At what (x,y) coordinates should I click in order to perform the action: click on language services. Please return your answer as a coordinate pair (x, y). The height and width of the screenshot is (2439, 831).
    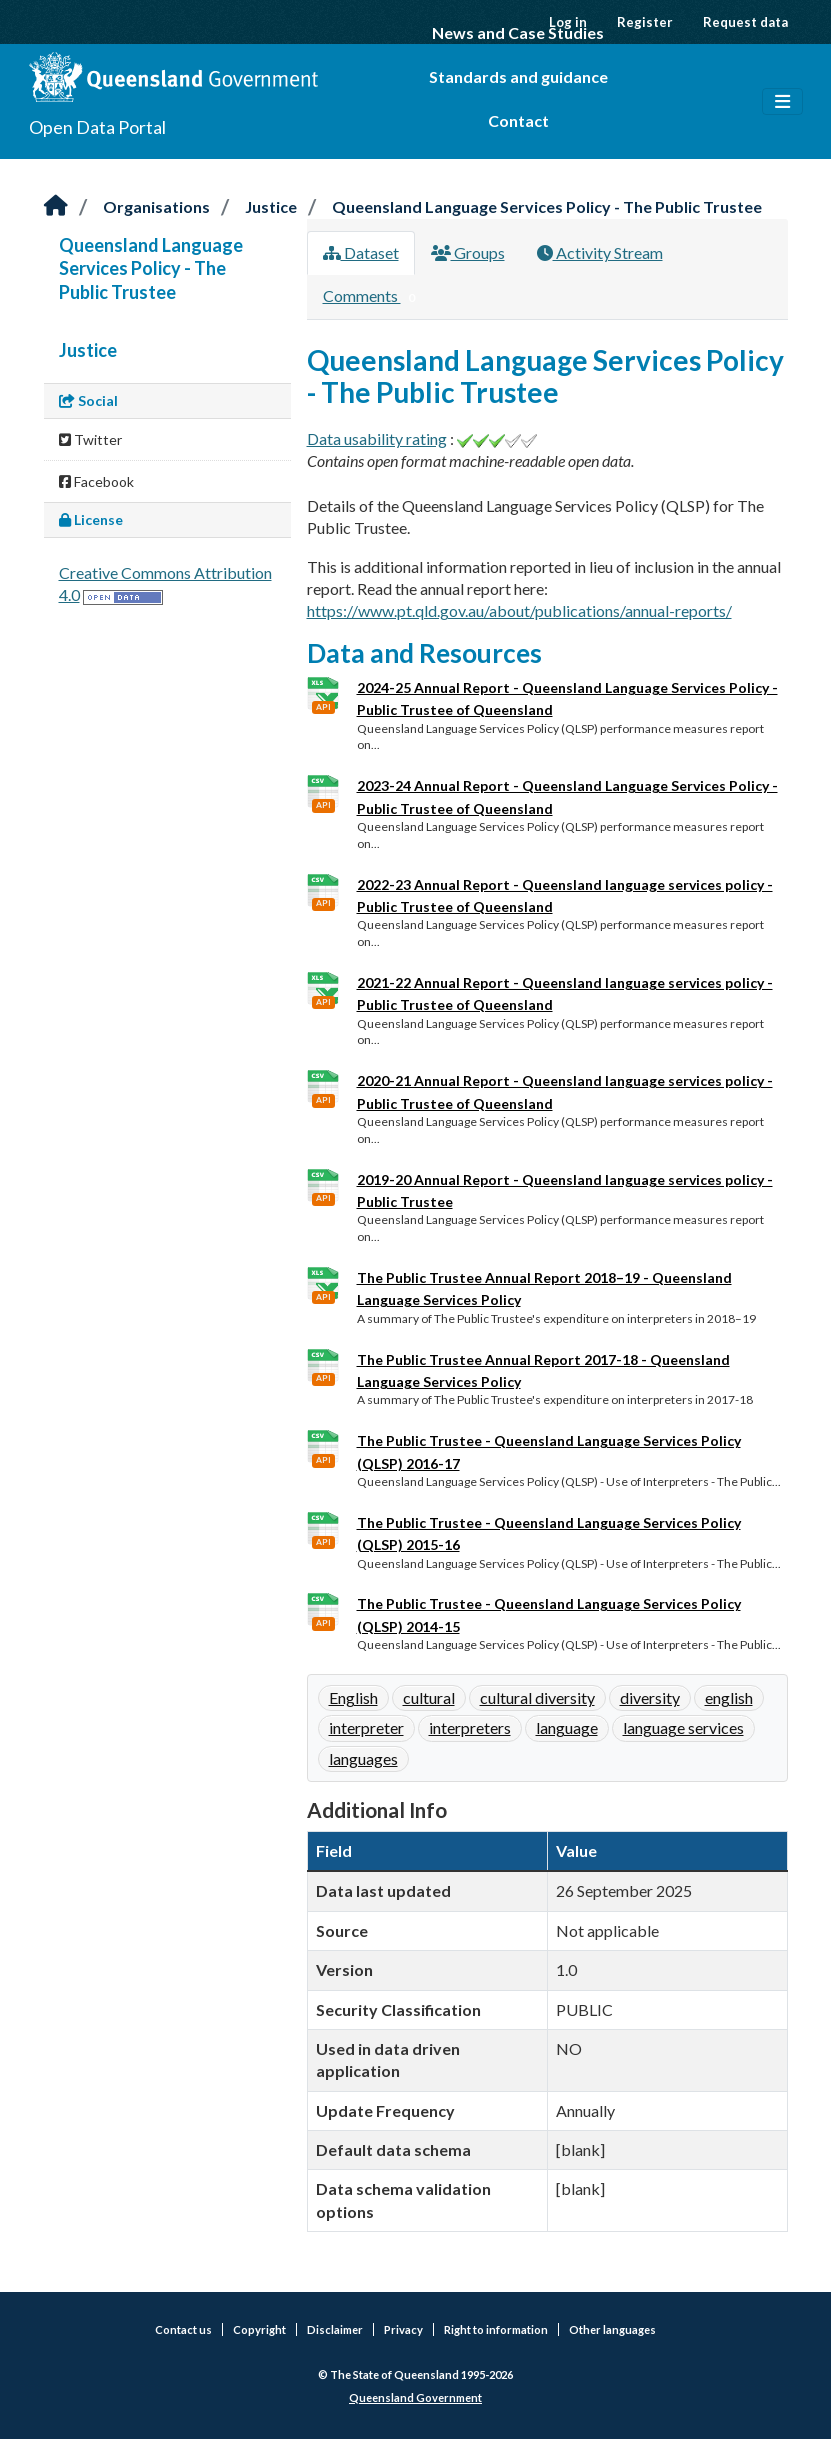
    Looking at the image, I should click on (683, 1727).